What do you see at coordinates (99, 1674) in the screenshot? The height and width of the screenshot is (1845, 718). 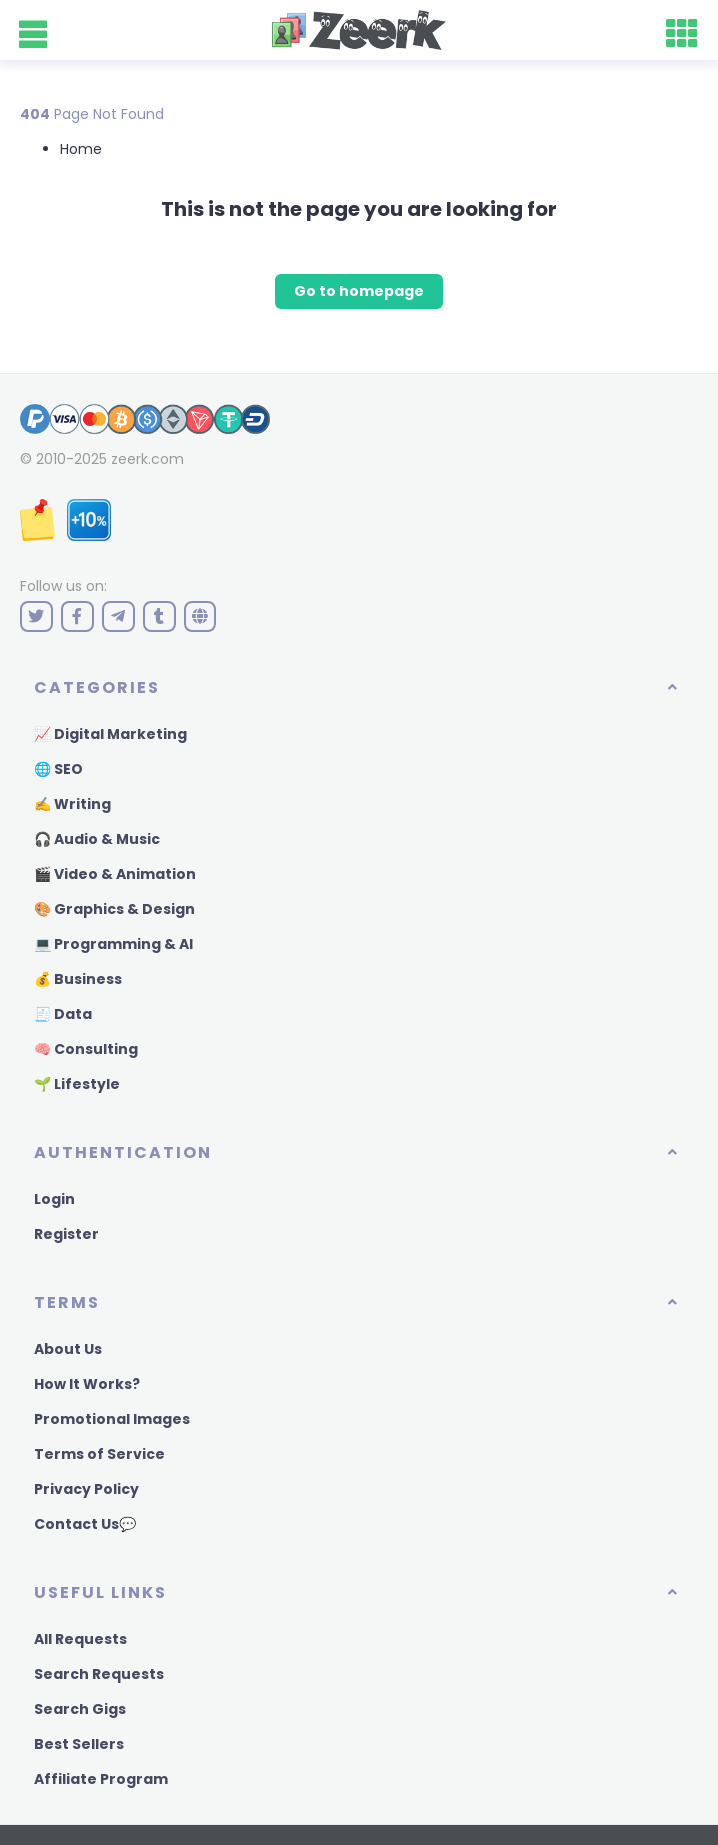 I see `Search Requests` at bounding box center [99, 1674].